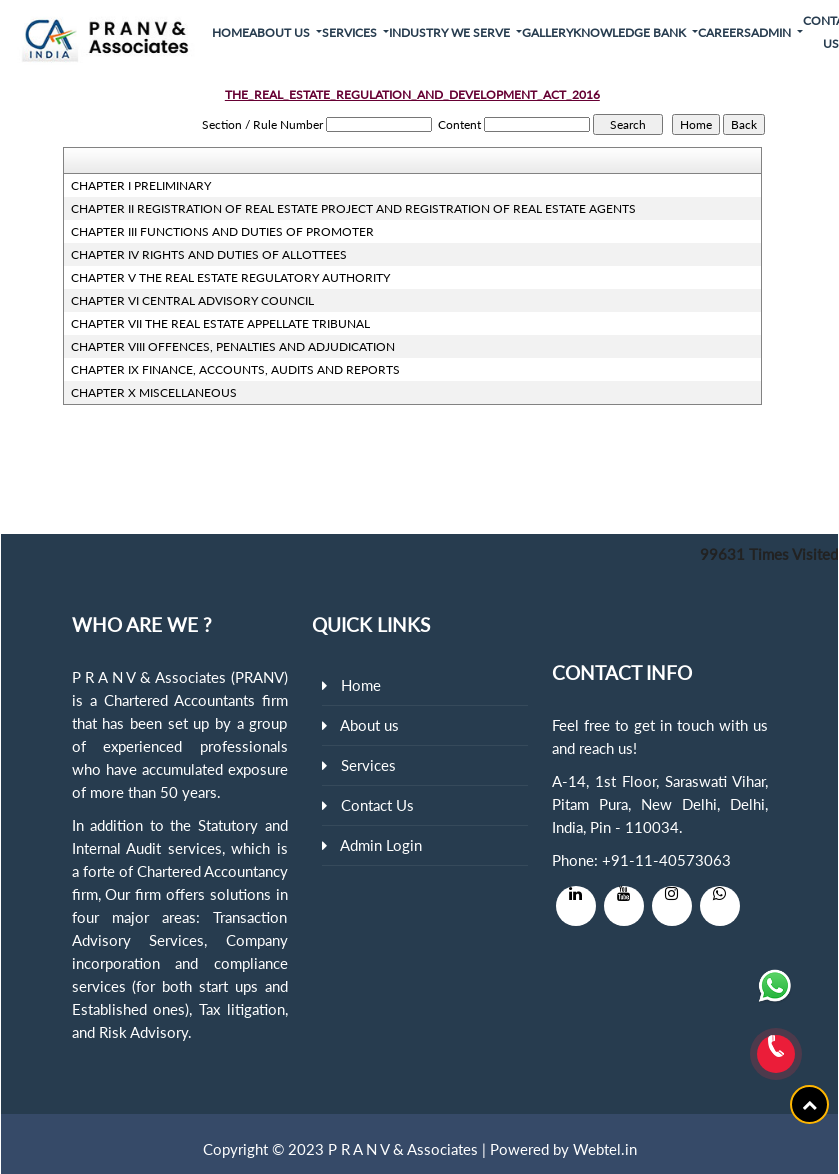 Image resolution: width=839 pixels, height=1174 pixels. Describe the element at coordinates (451, 32) in the screenshot. I see `Industry We Serve [button]` at that location.